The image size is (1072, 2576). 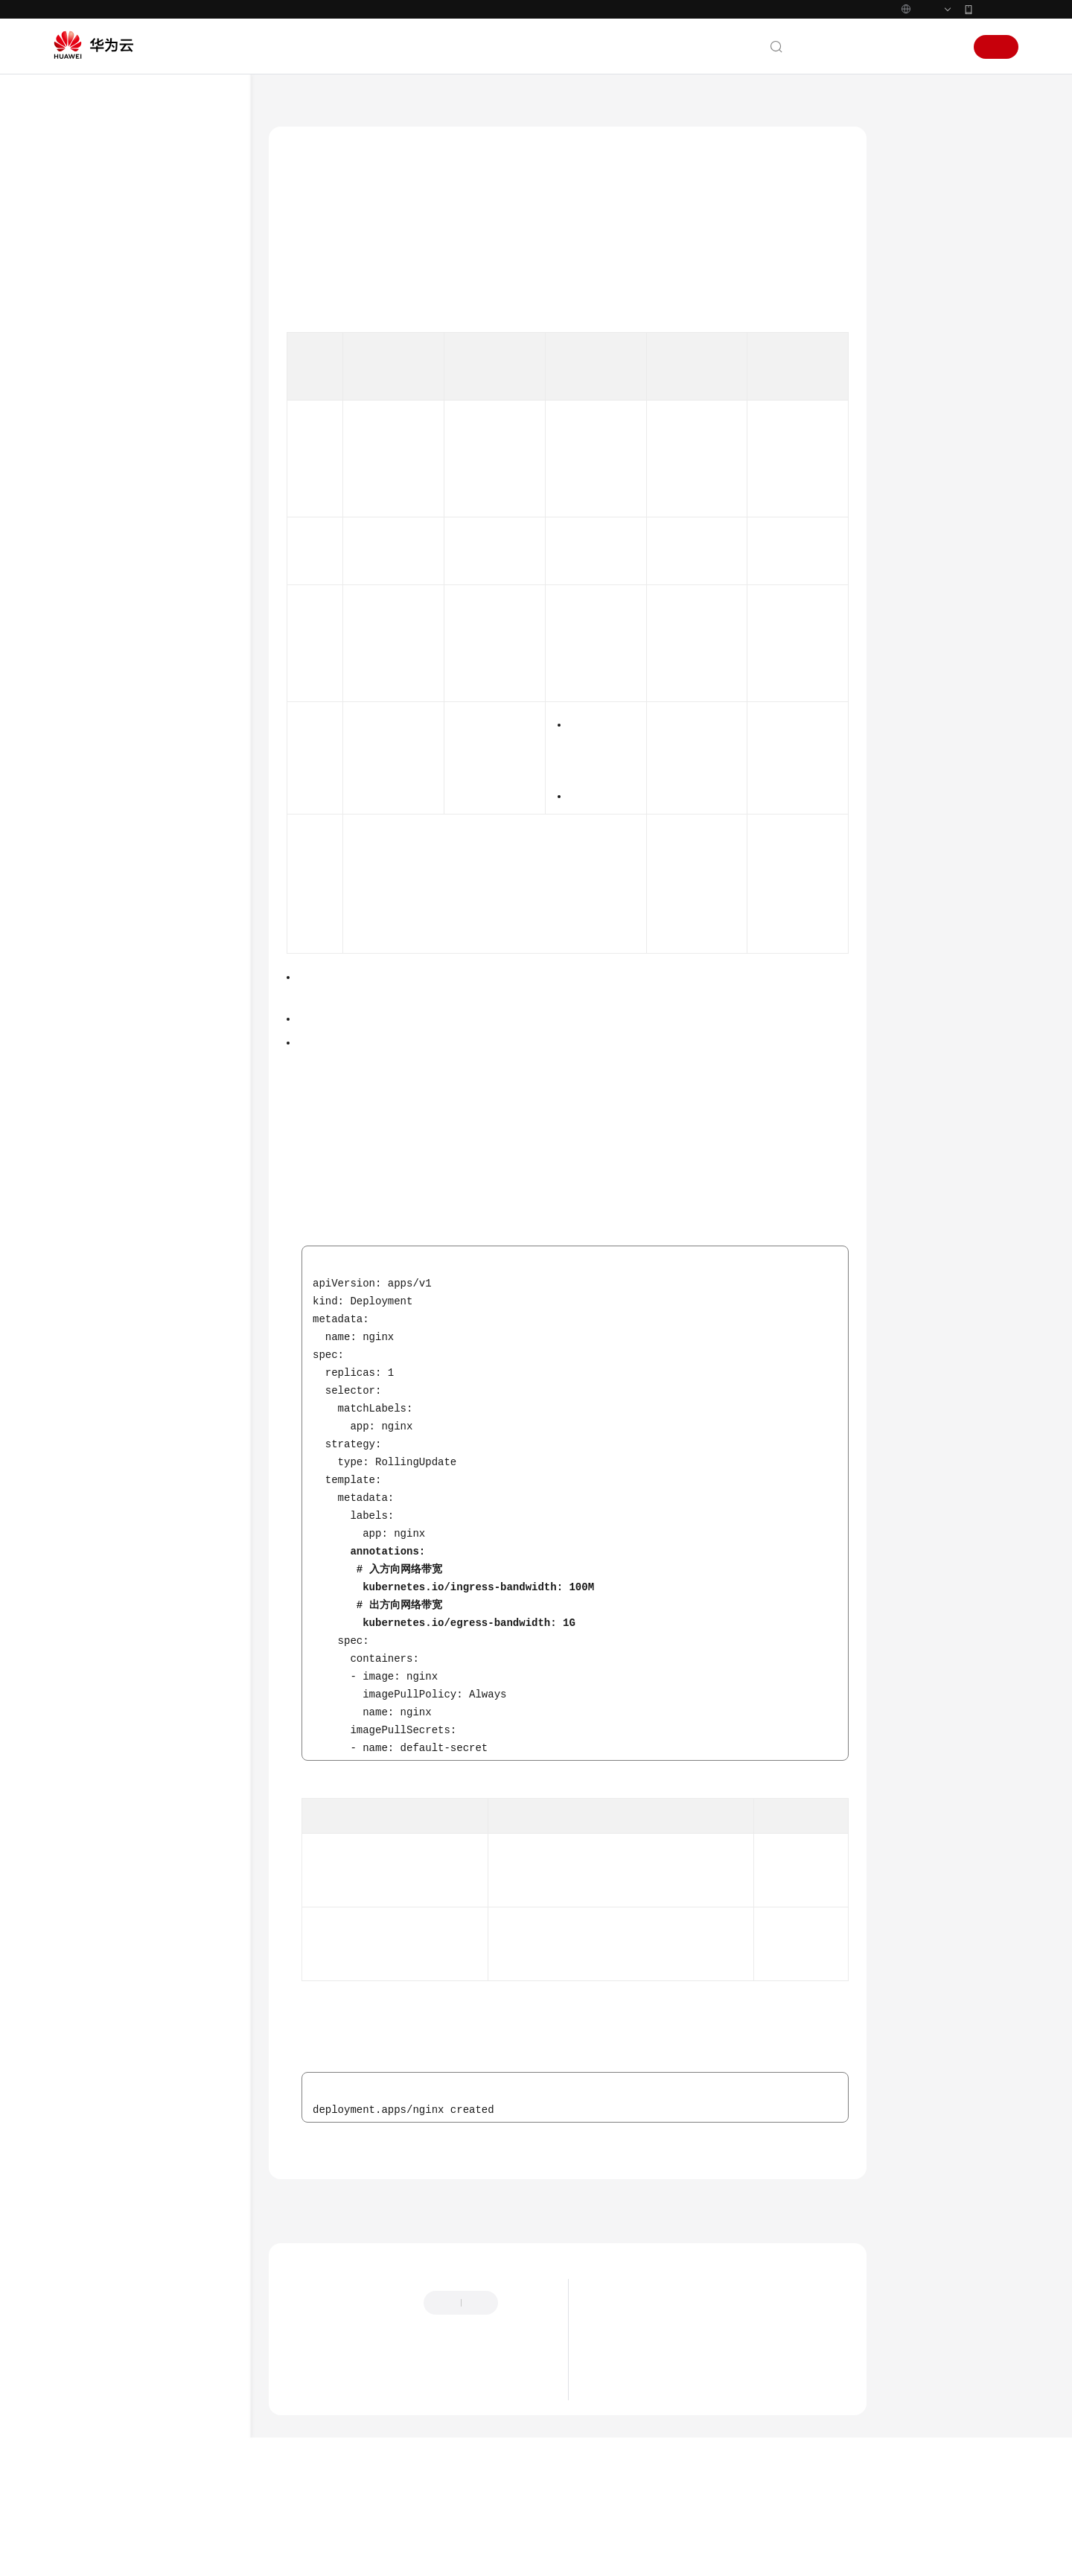 What do you see at coordinates (160, 1422) in the screenshot?
I see `在CCE中容器化使用QingTian Enclave` at bounding box center [160, 1422].